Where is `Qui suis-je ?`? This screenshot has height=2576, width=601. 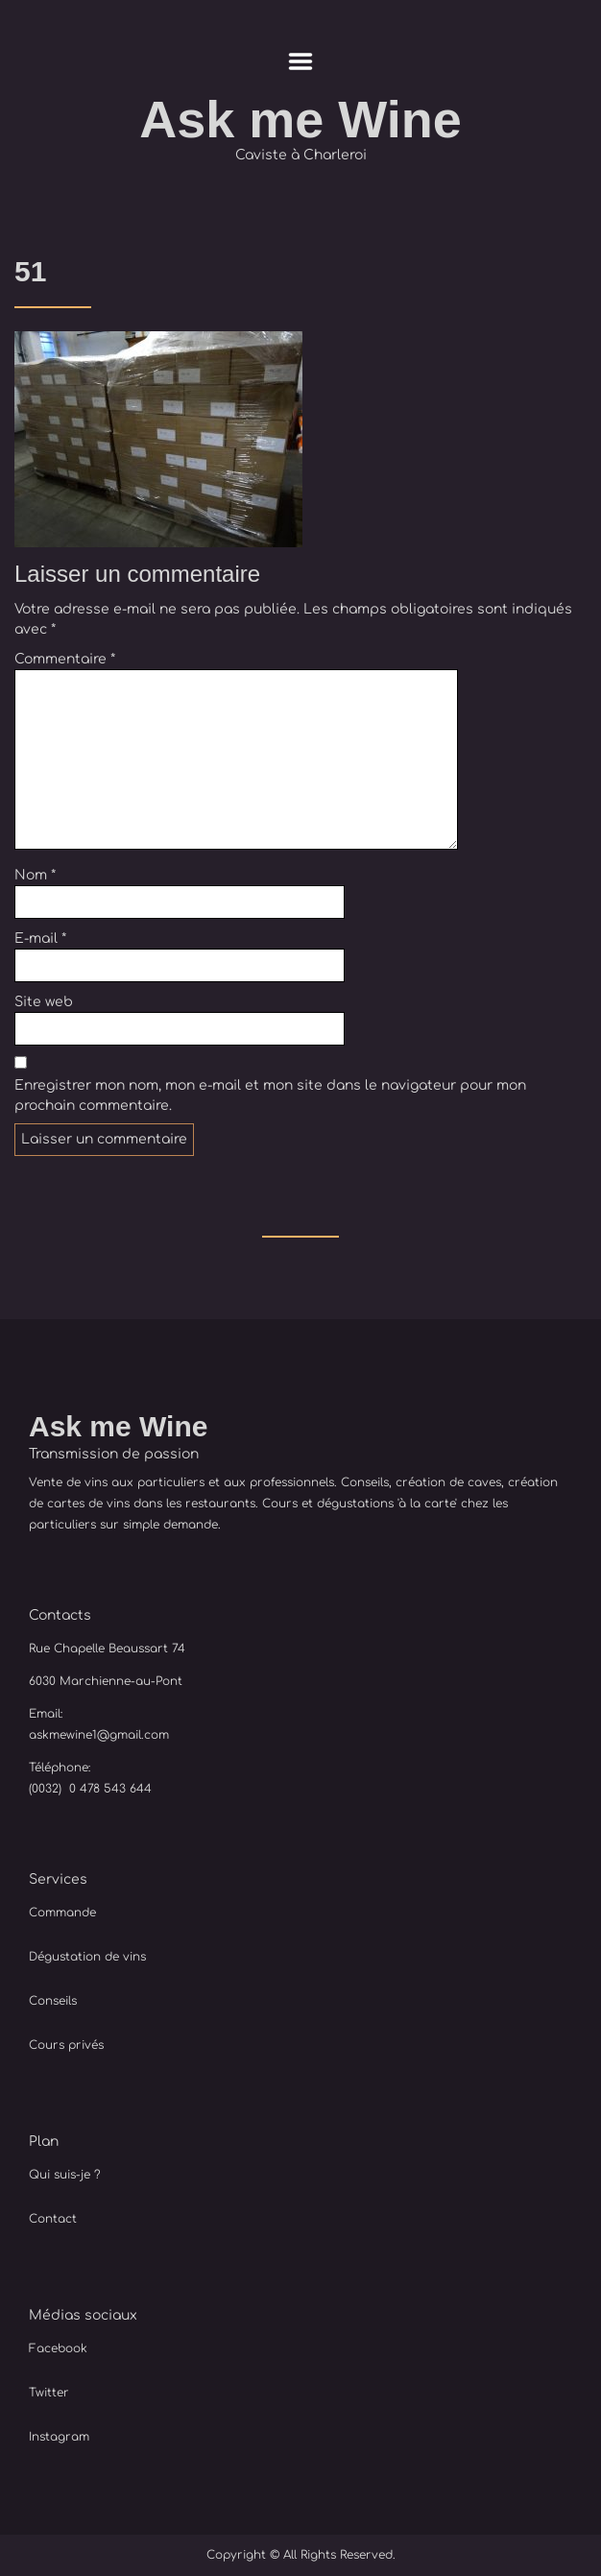
Qui suis-je ? is located at coordinates (65, 2174).